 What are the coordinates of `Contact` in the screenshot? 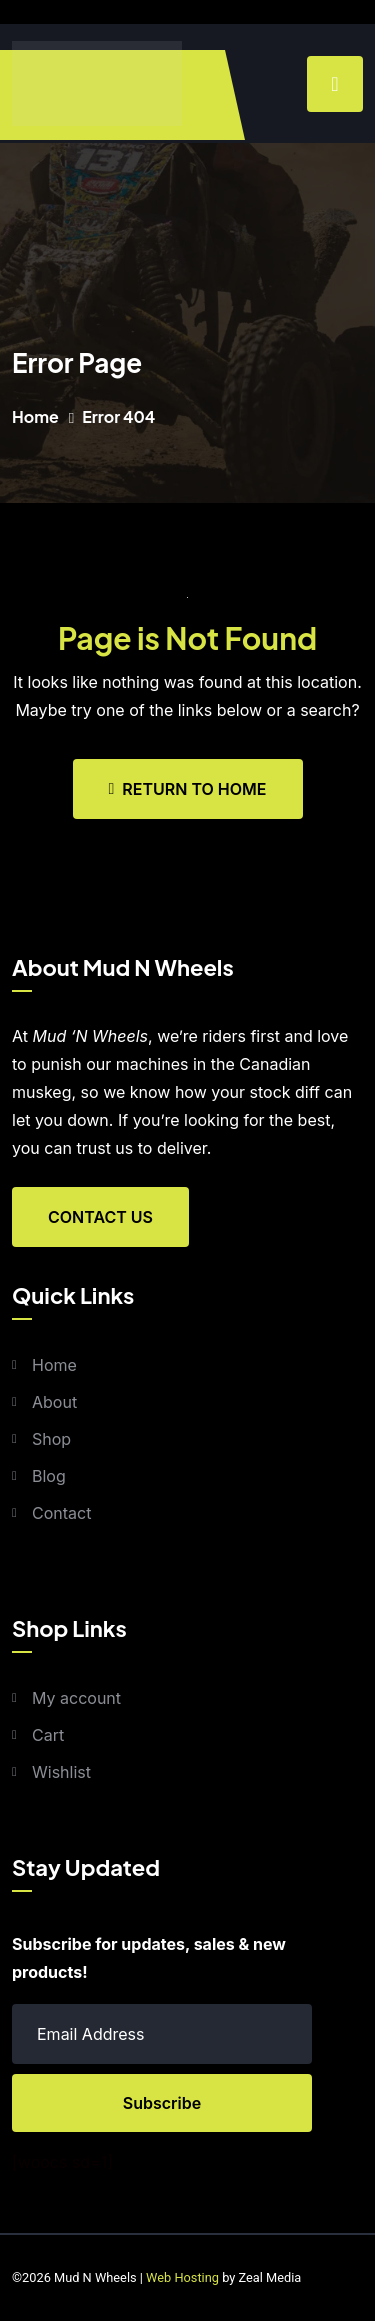 It's located at (61, 1513).